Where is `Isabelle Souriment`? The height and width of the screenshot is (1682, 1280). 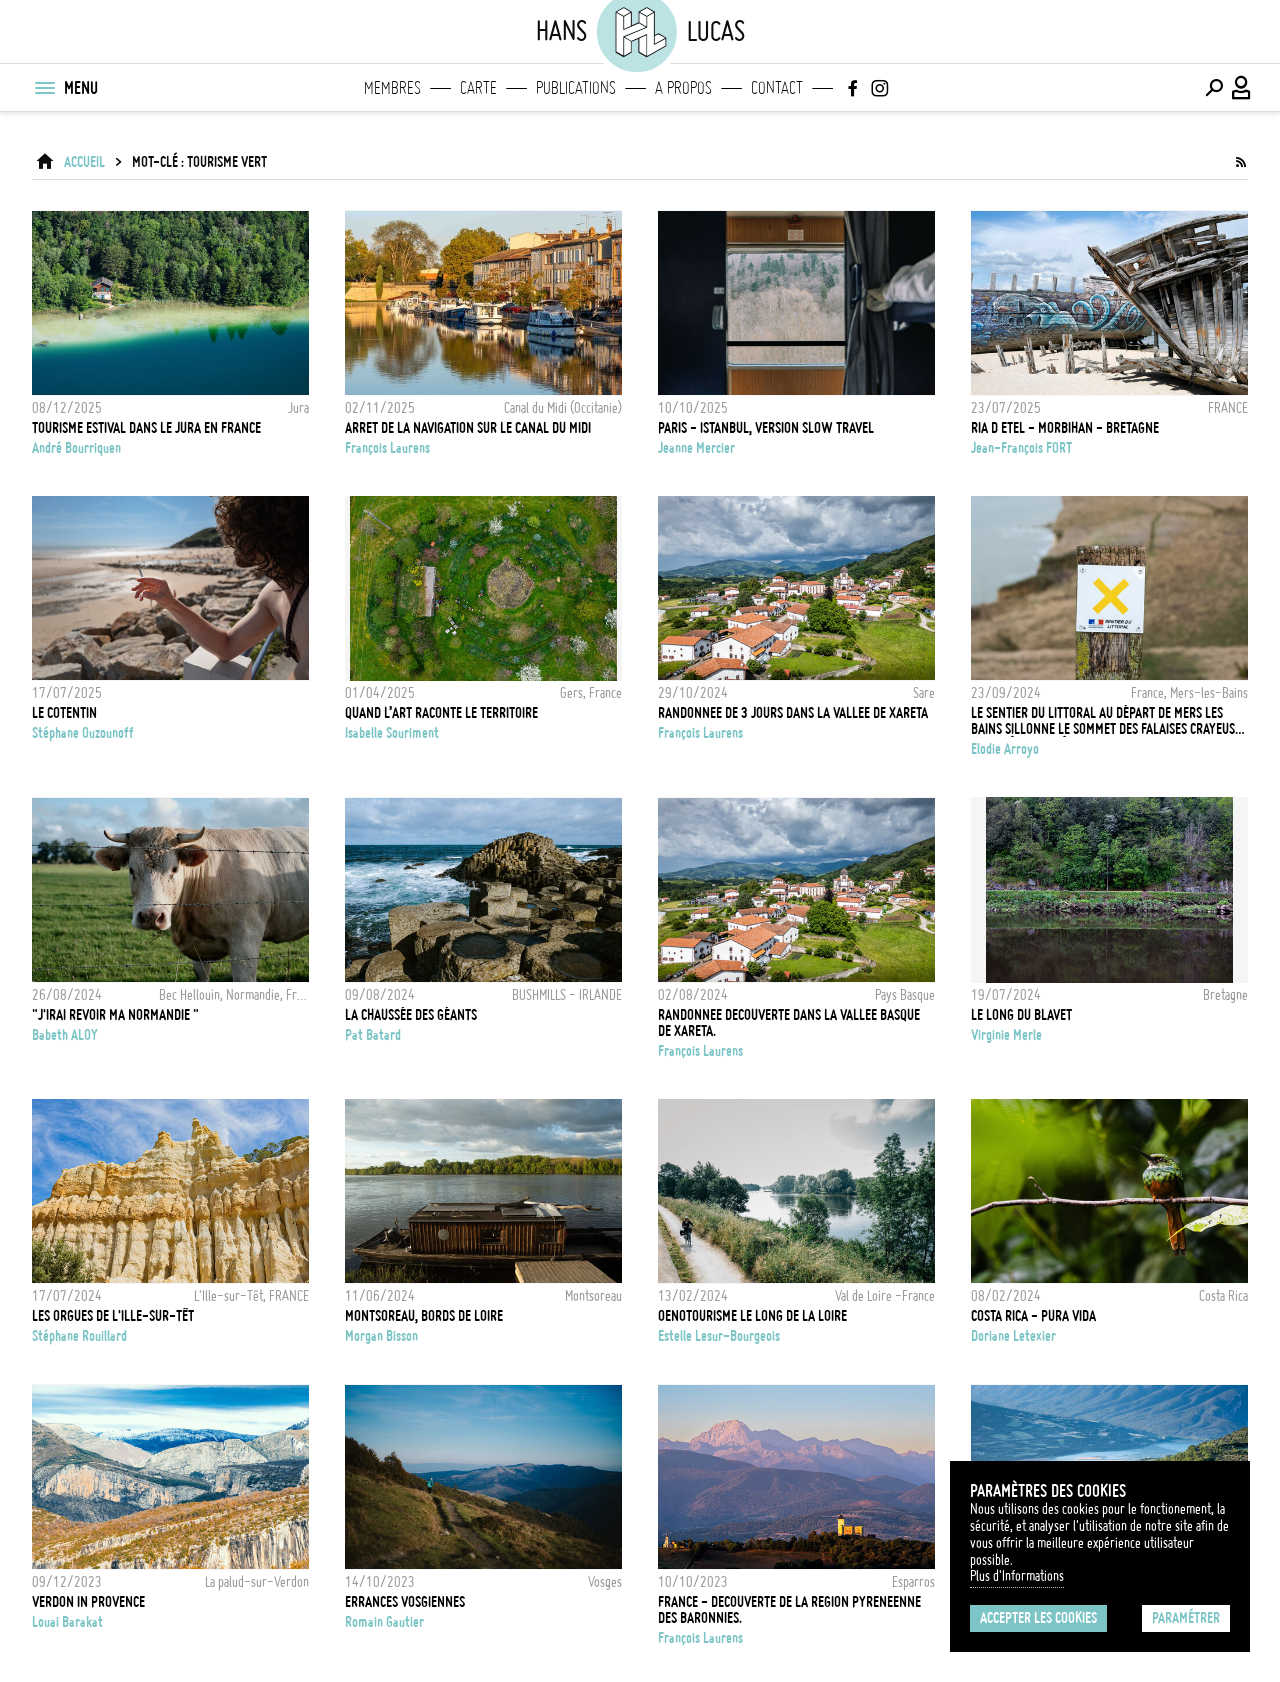 Isabelle Souriment is located at coordinates (392, 733).